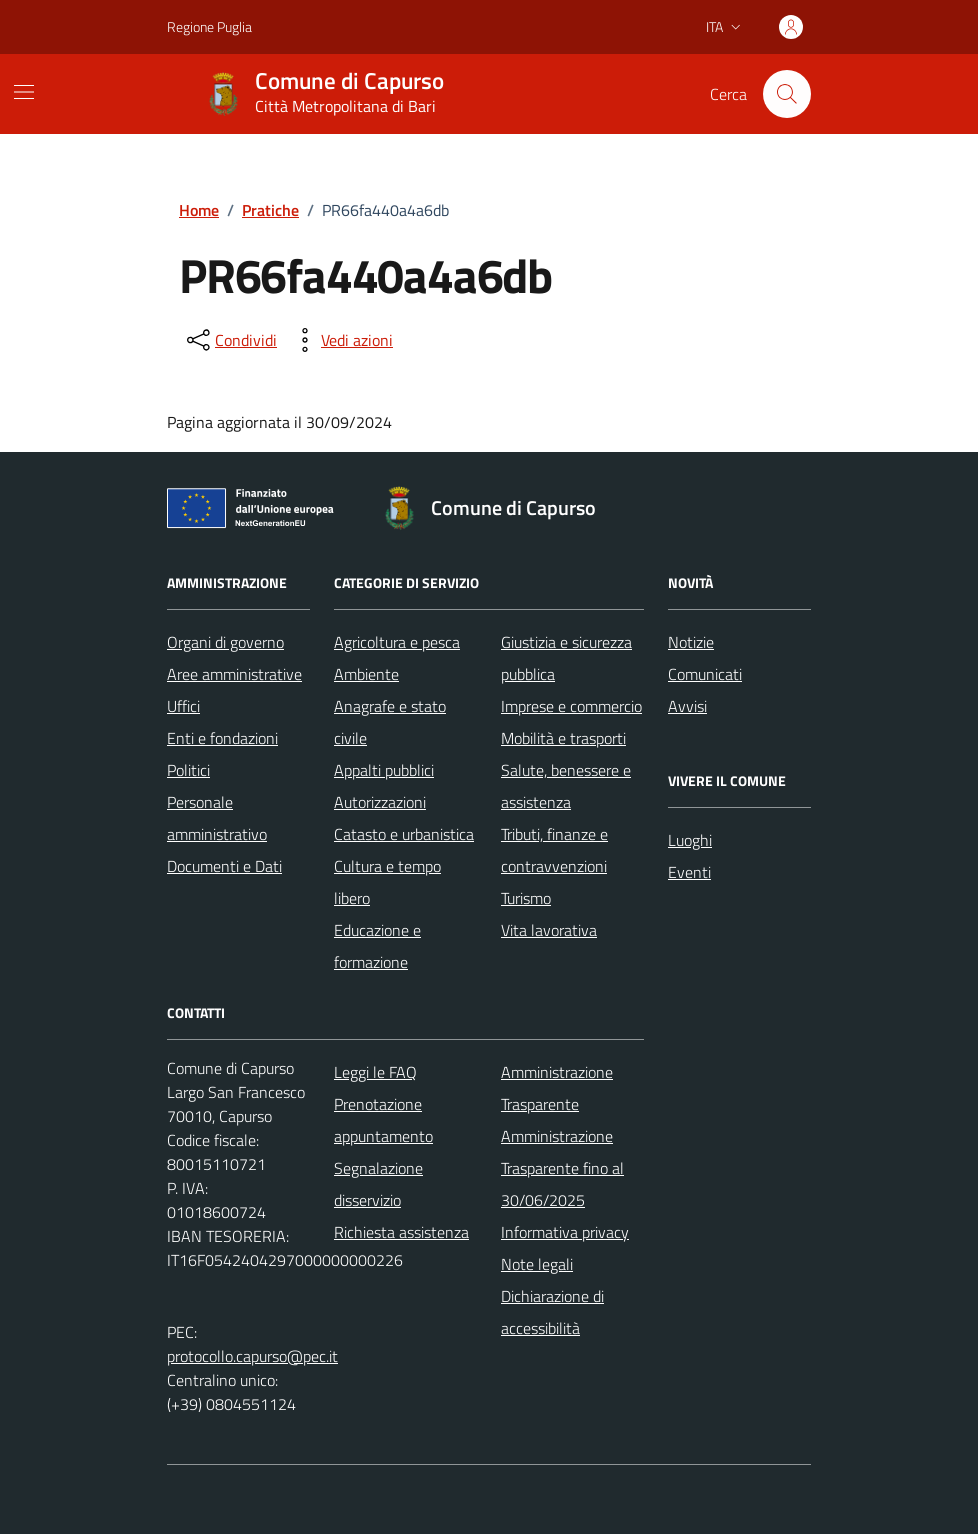 This screenshot has height=1534, width=978. I want to click on Amministrazione Trasparente, so click(557, 1088).